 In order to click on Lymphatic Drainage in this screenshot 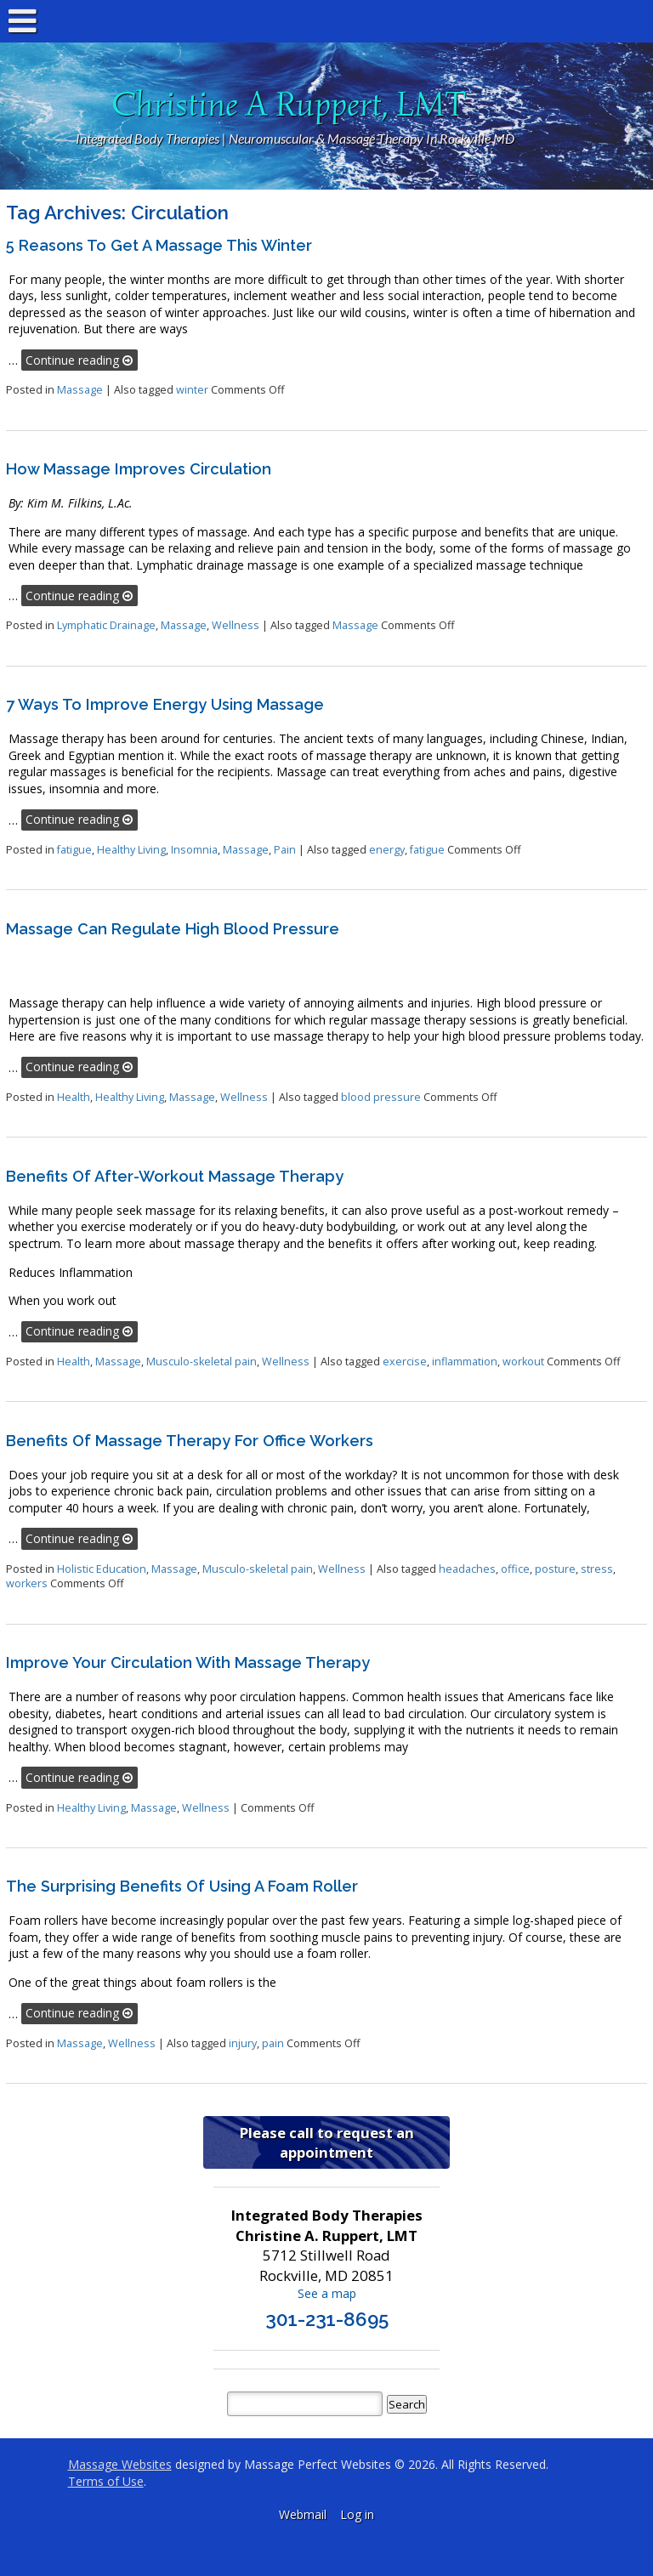, I will do `click(106, 625)`.